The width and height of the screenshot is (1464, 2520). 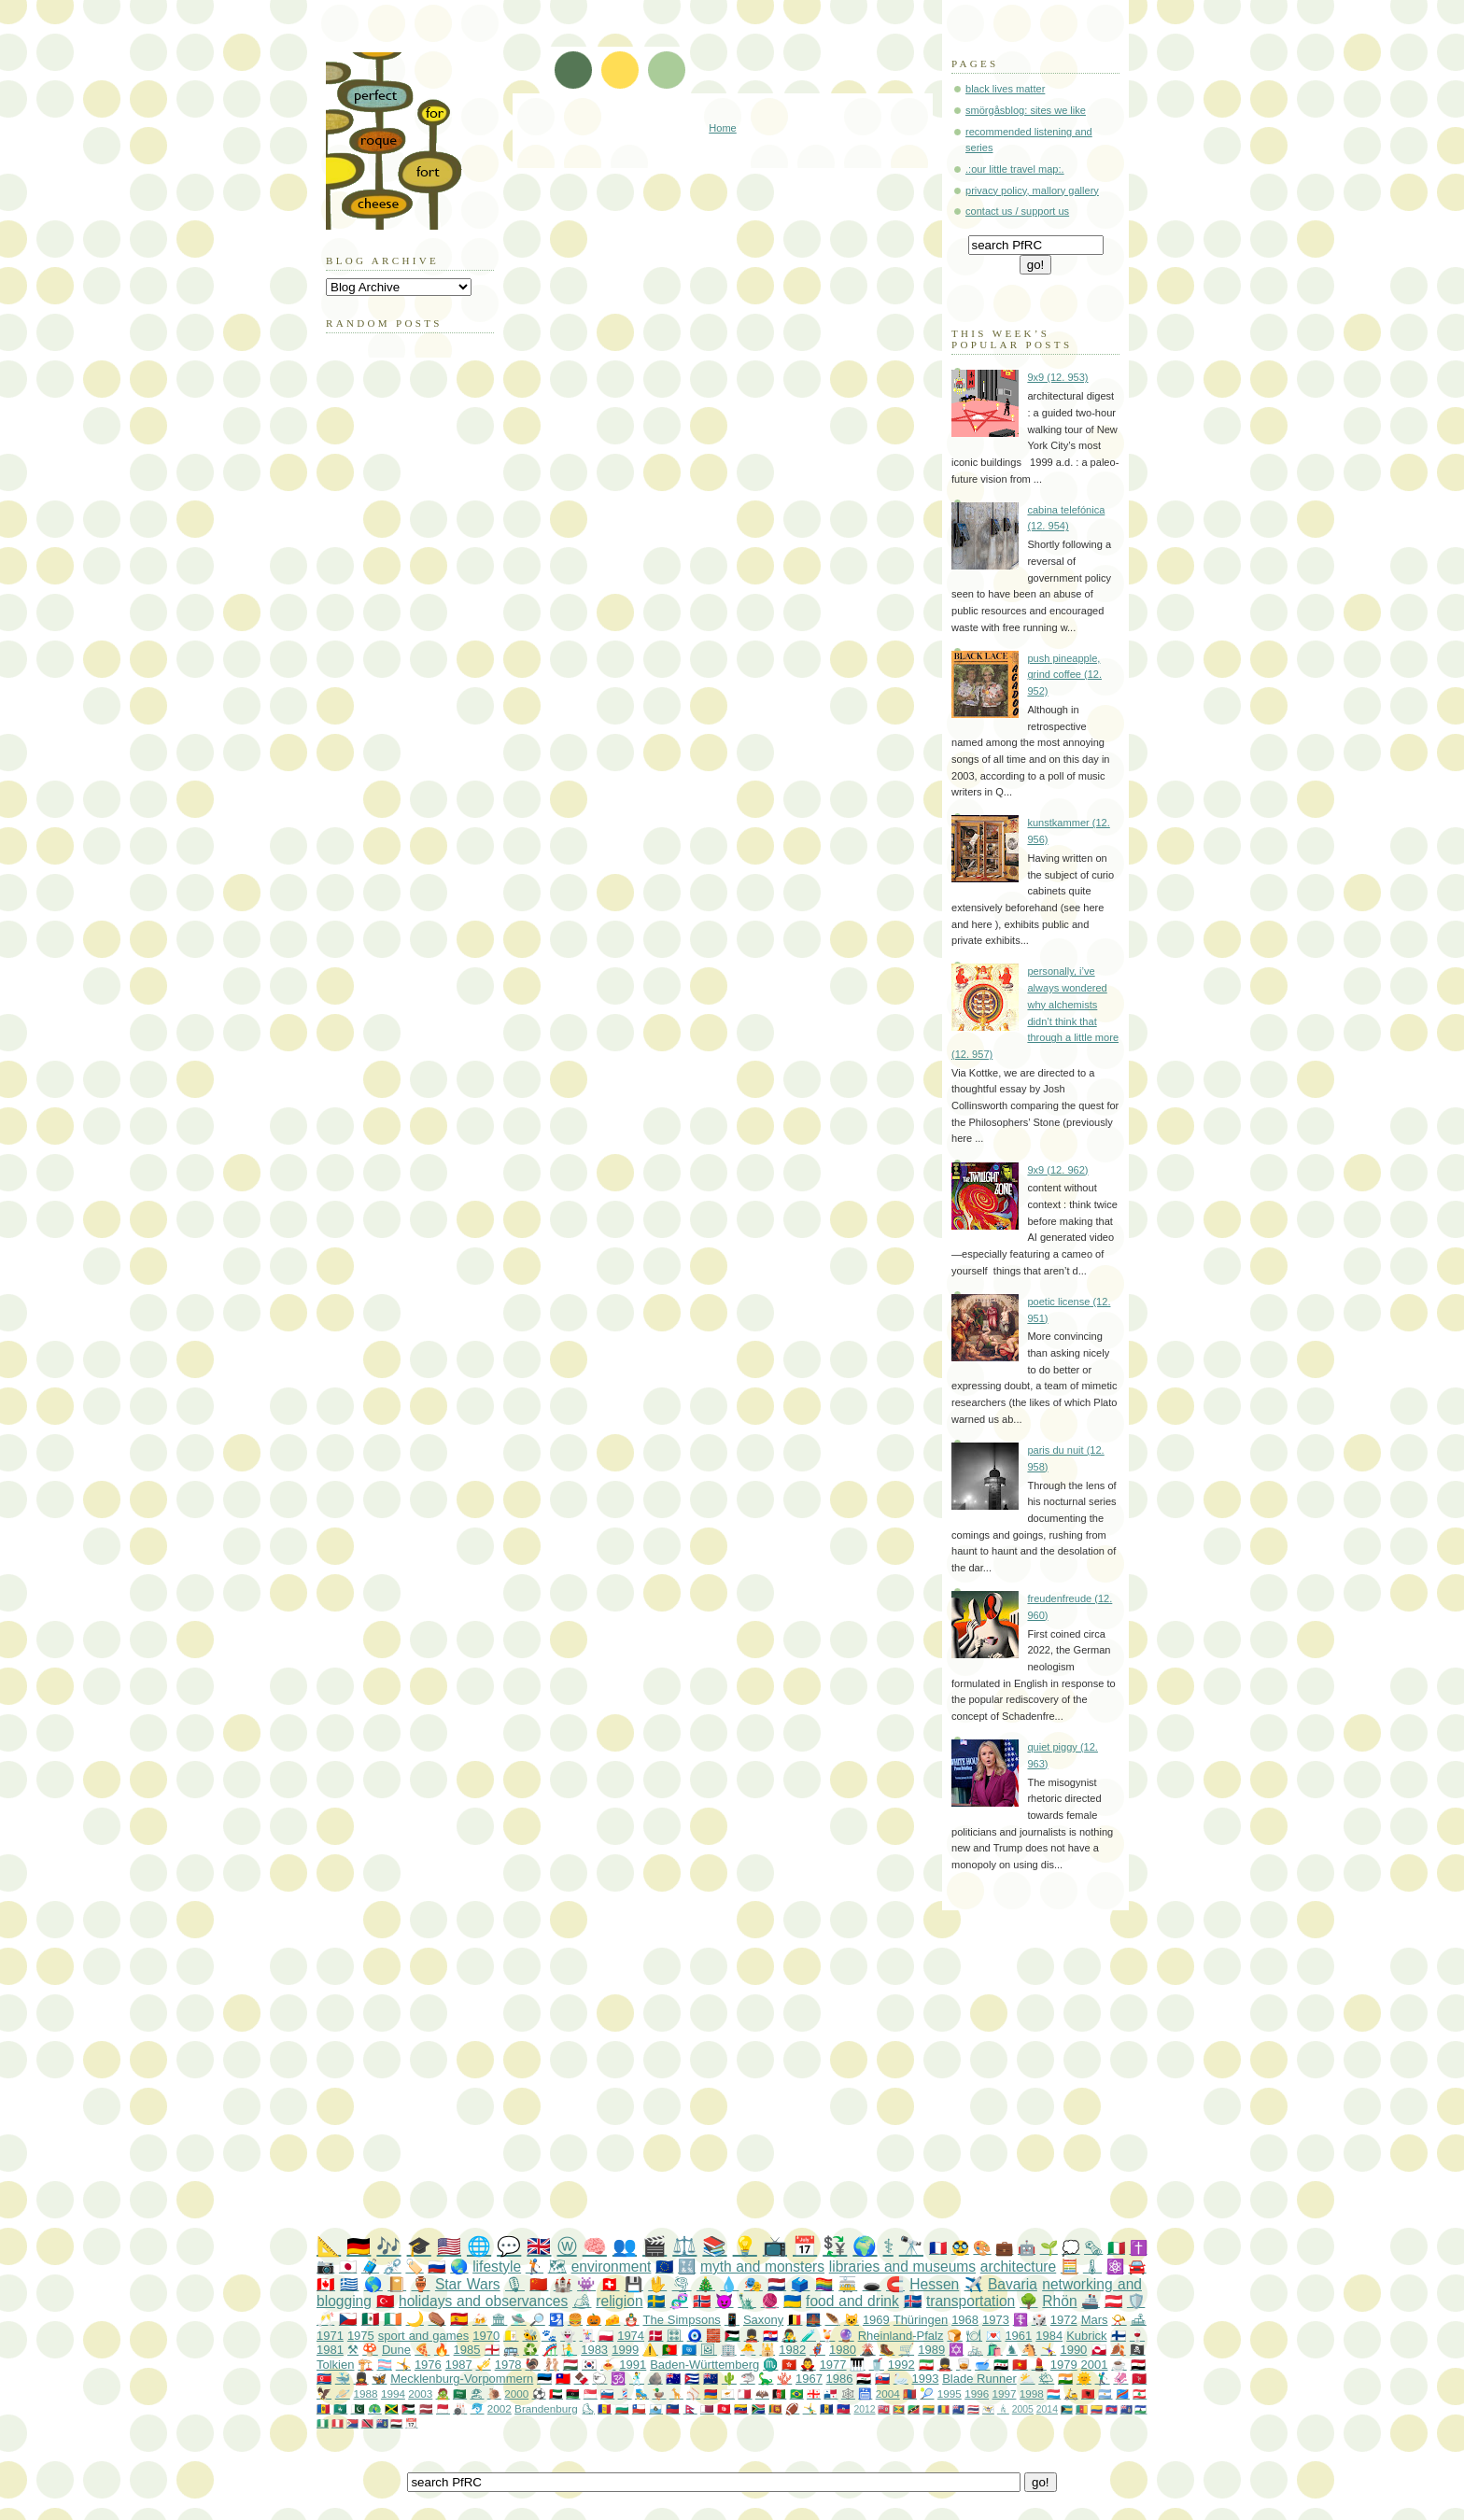 What do you see at coordinates (988, 2409) in the screenshot?
I see `🇻🇮` at bounding box center [988, 2409].